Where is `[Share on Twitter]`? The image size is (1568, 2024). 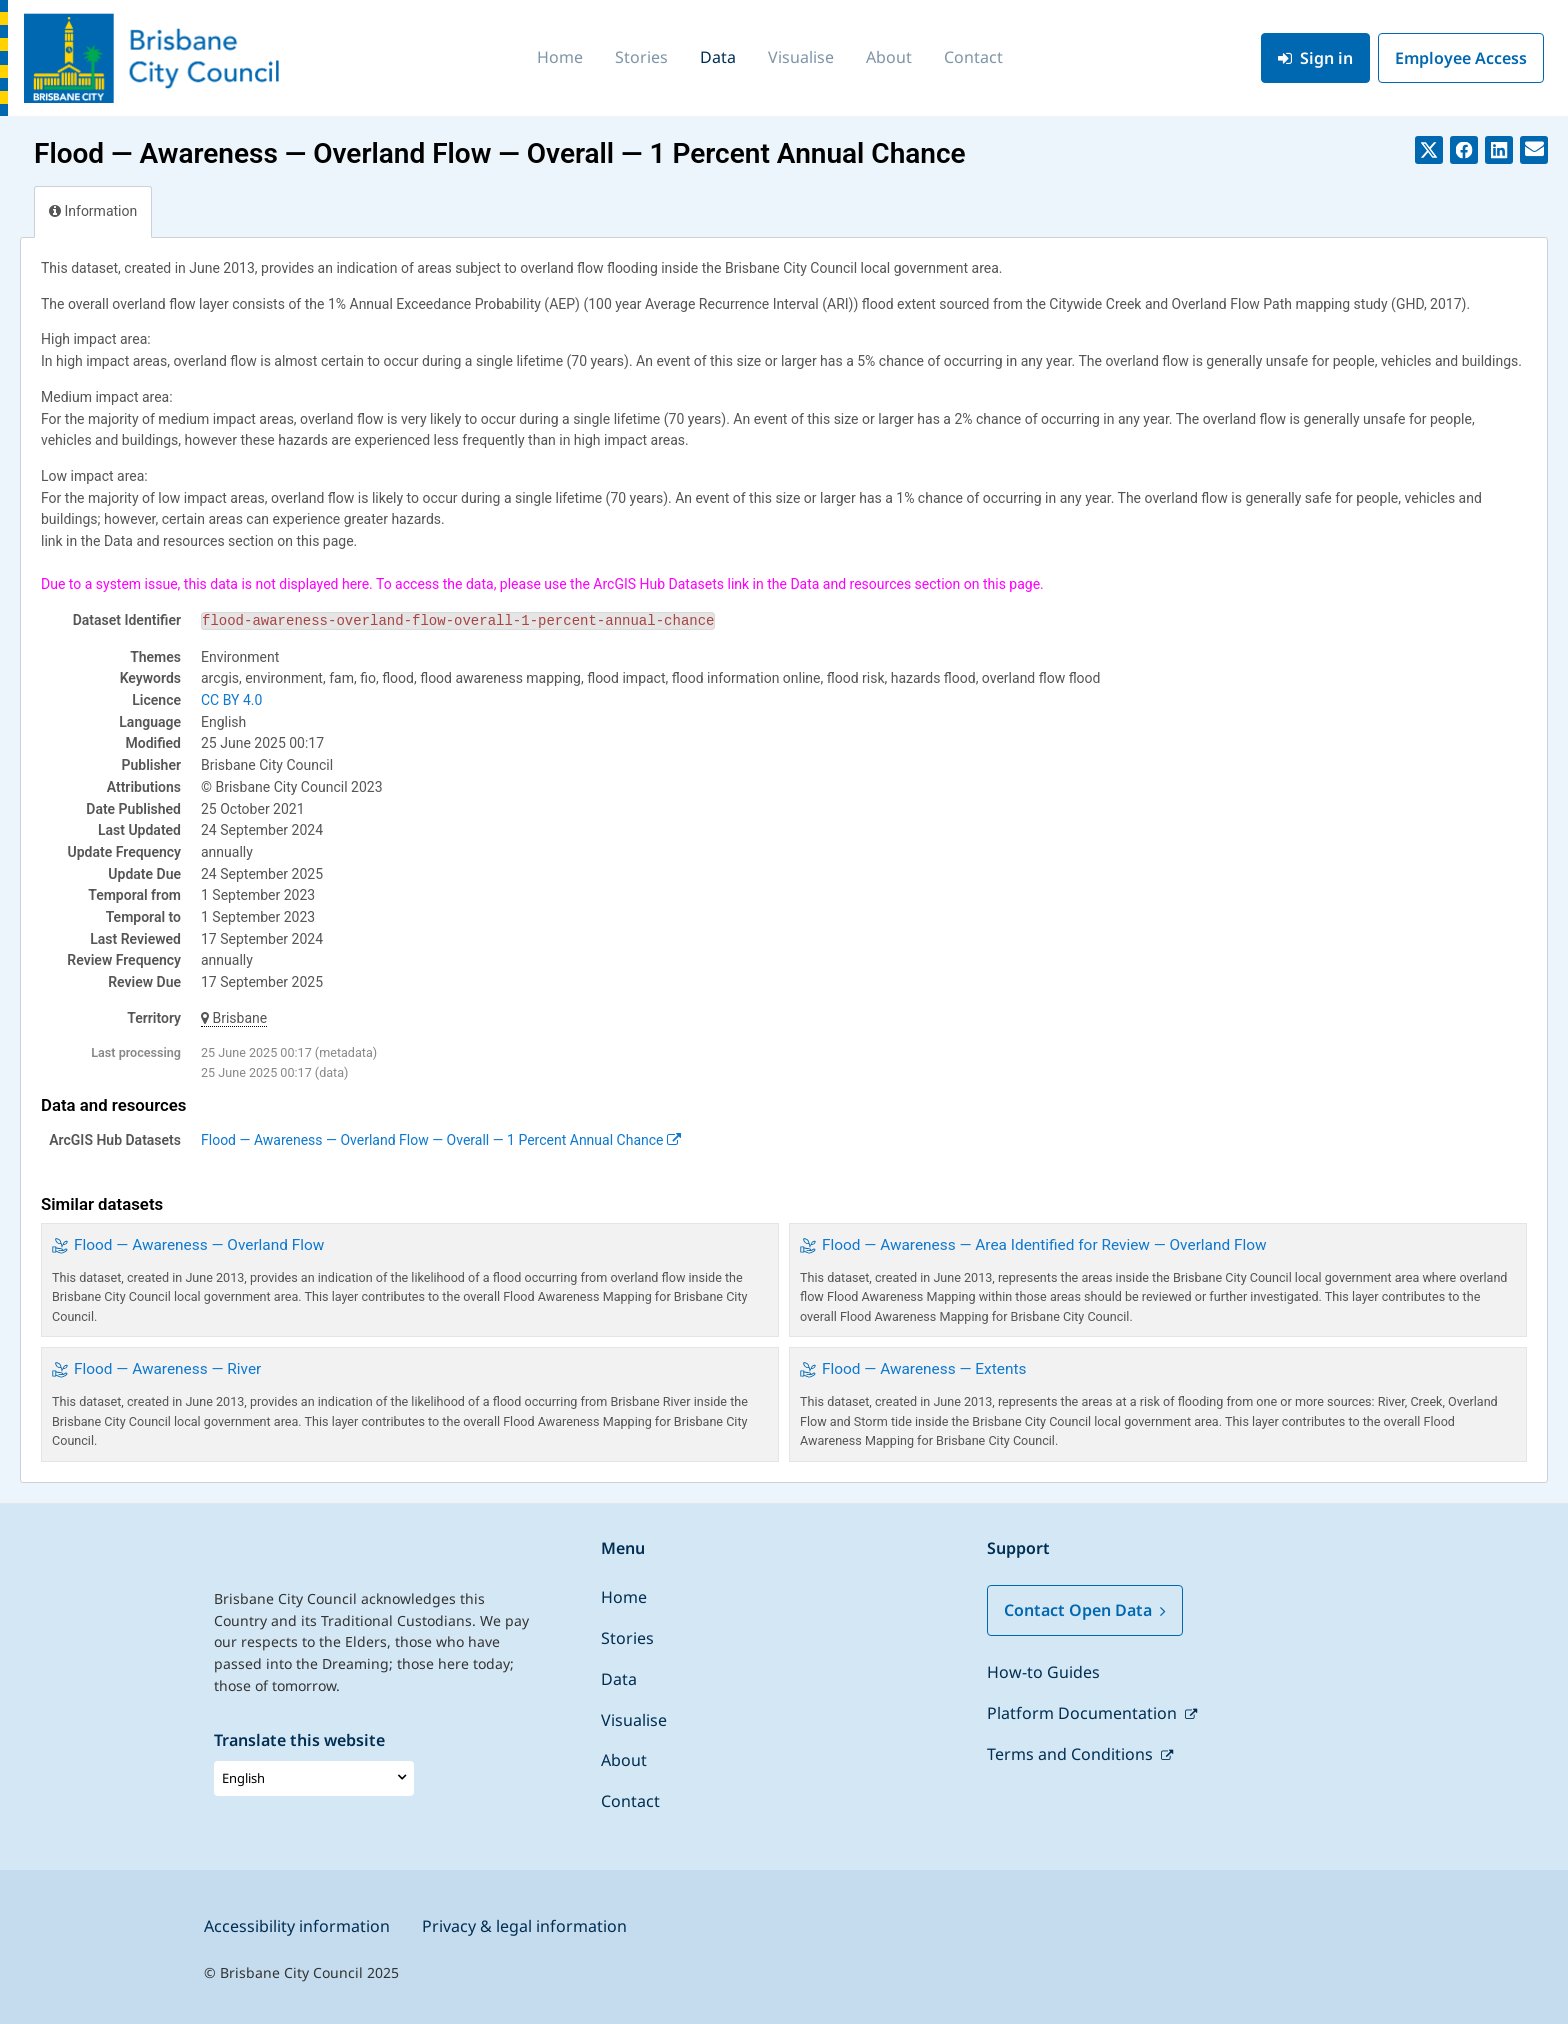
[Share on Twitter] is located at coordinates (1429, 150).